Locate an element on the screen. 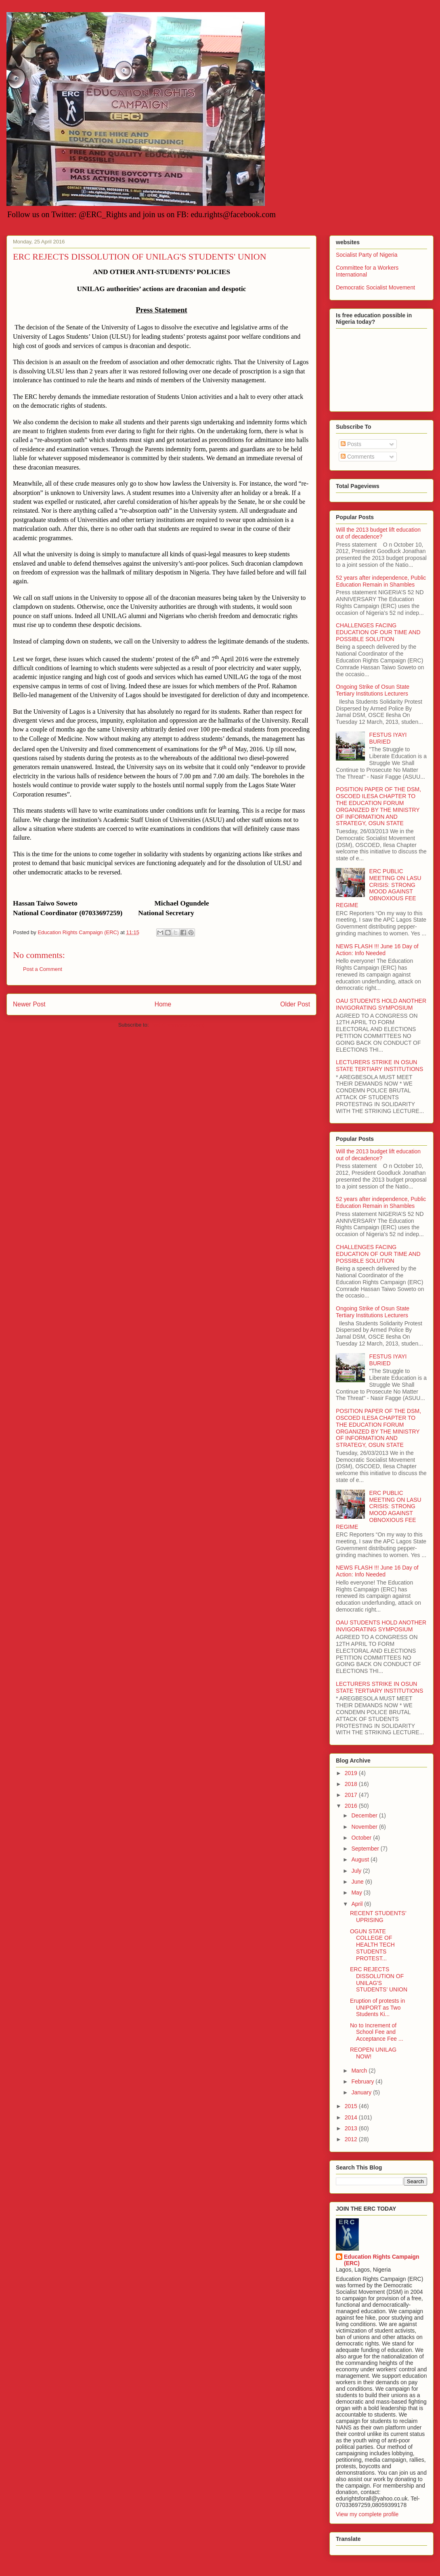 The width and height of the screenshot is (440, 2576). OGUN STATE COLLEGE OF HEALTH TECH STUDENTS PROTEST... is located at coordinates (372, 1945).